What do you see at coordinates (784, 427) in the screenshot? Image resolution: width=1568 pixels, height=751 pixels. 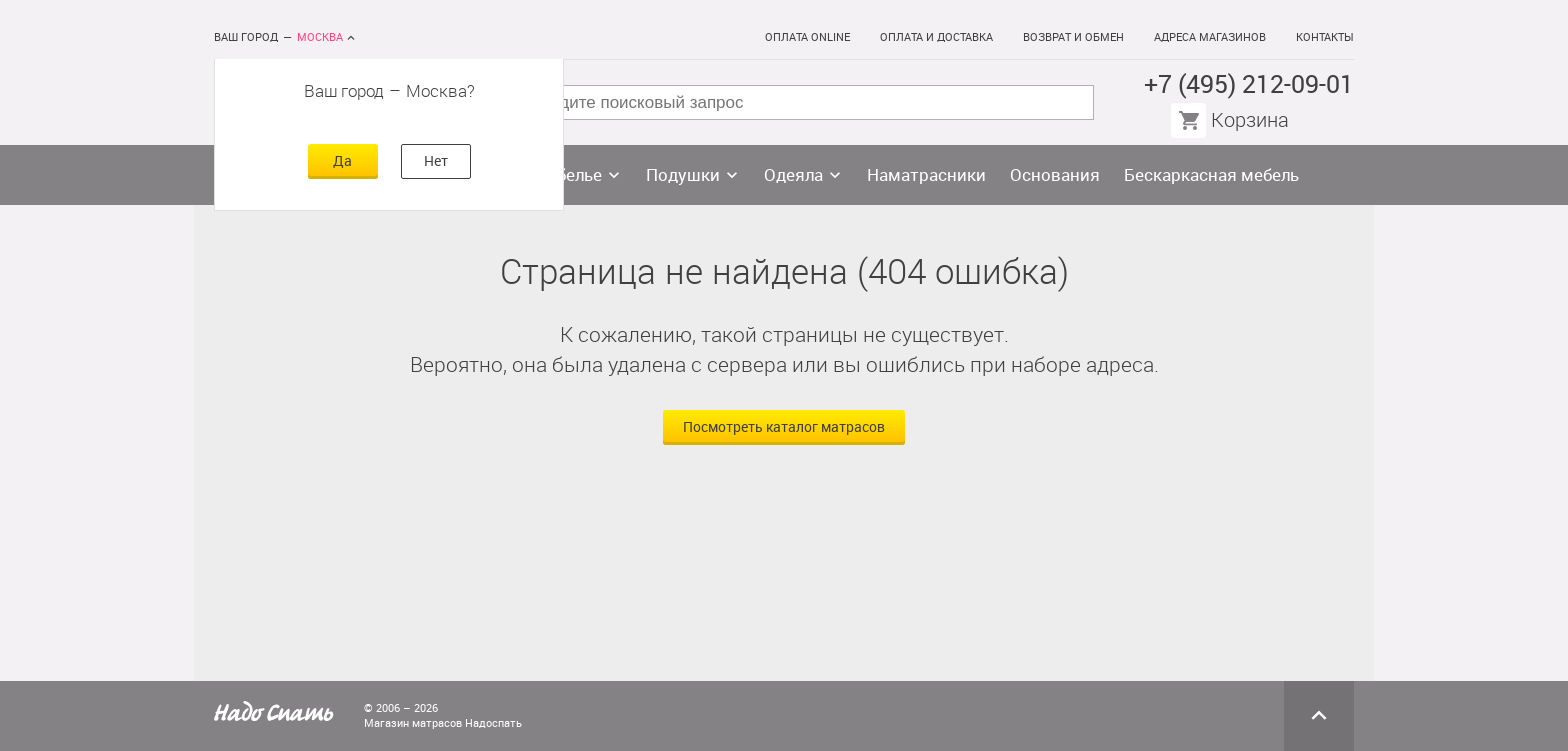 I see `Посмотреть каталог матрасов` at bounding box center [784, 427].